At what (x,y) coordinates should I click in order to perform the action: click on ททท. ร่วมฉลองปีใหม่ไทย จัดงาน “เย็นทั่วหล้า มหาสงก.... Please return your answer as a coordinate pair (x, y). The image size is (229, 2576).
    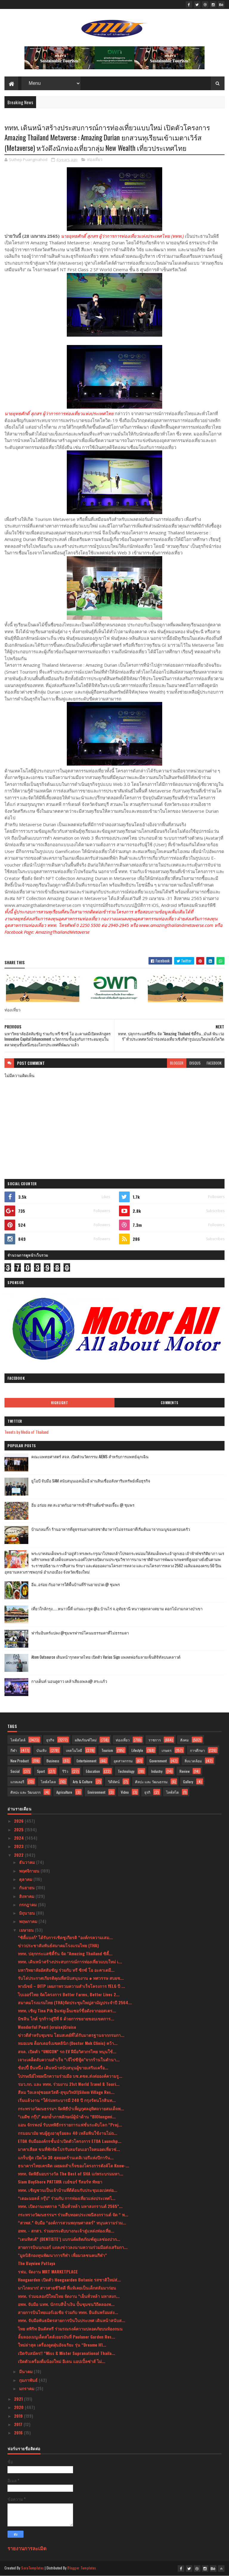
    Looking at the image, I should click on (69, 2296).